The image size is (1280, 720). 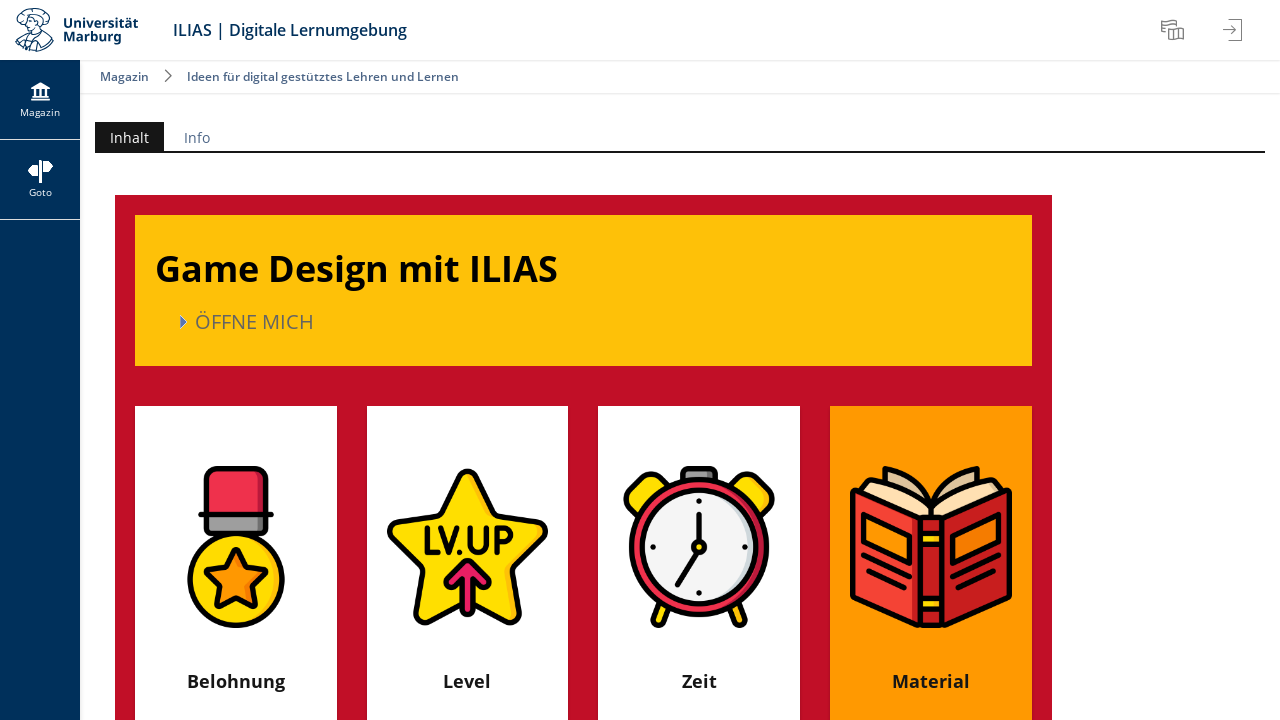 I want to click on Inhalt, so click(x=122, y=137).